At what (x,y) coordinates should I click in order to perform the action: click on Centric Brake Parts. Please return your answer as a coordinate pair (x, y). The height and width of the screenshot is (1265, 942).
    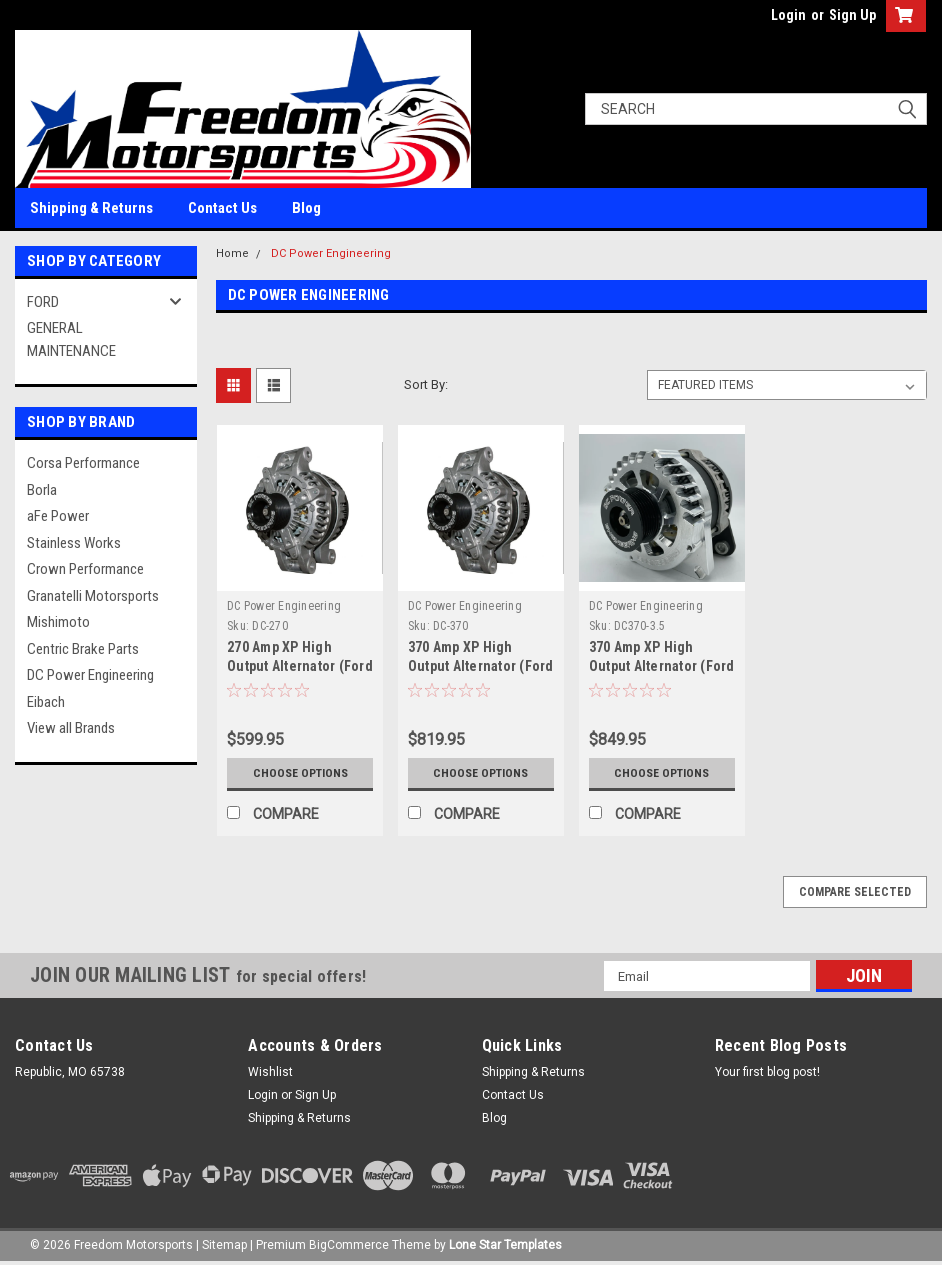
    Looking at the image, I should click on (83, 649).